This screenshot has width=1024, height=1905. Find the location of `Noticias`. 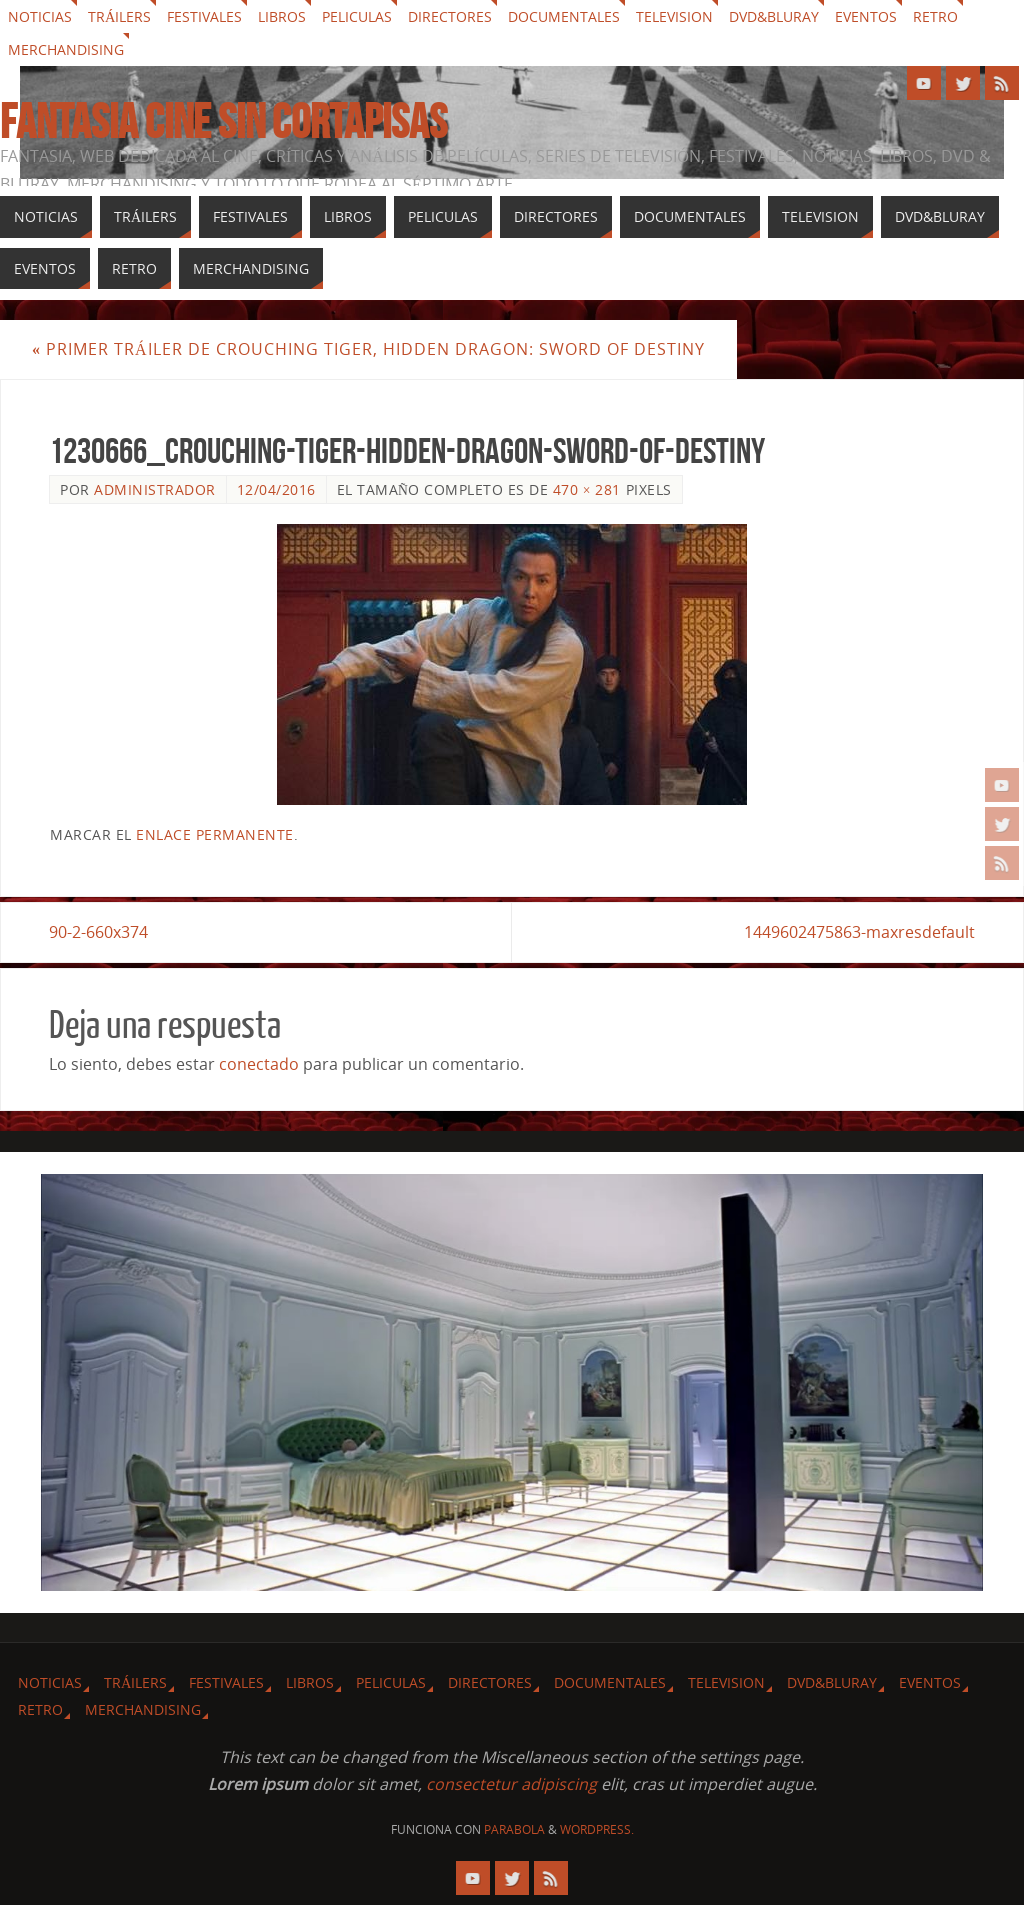

Noticias is located at coordinates (40, 16).